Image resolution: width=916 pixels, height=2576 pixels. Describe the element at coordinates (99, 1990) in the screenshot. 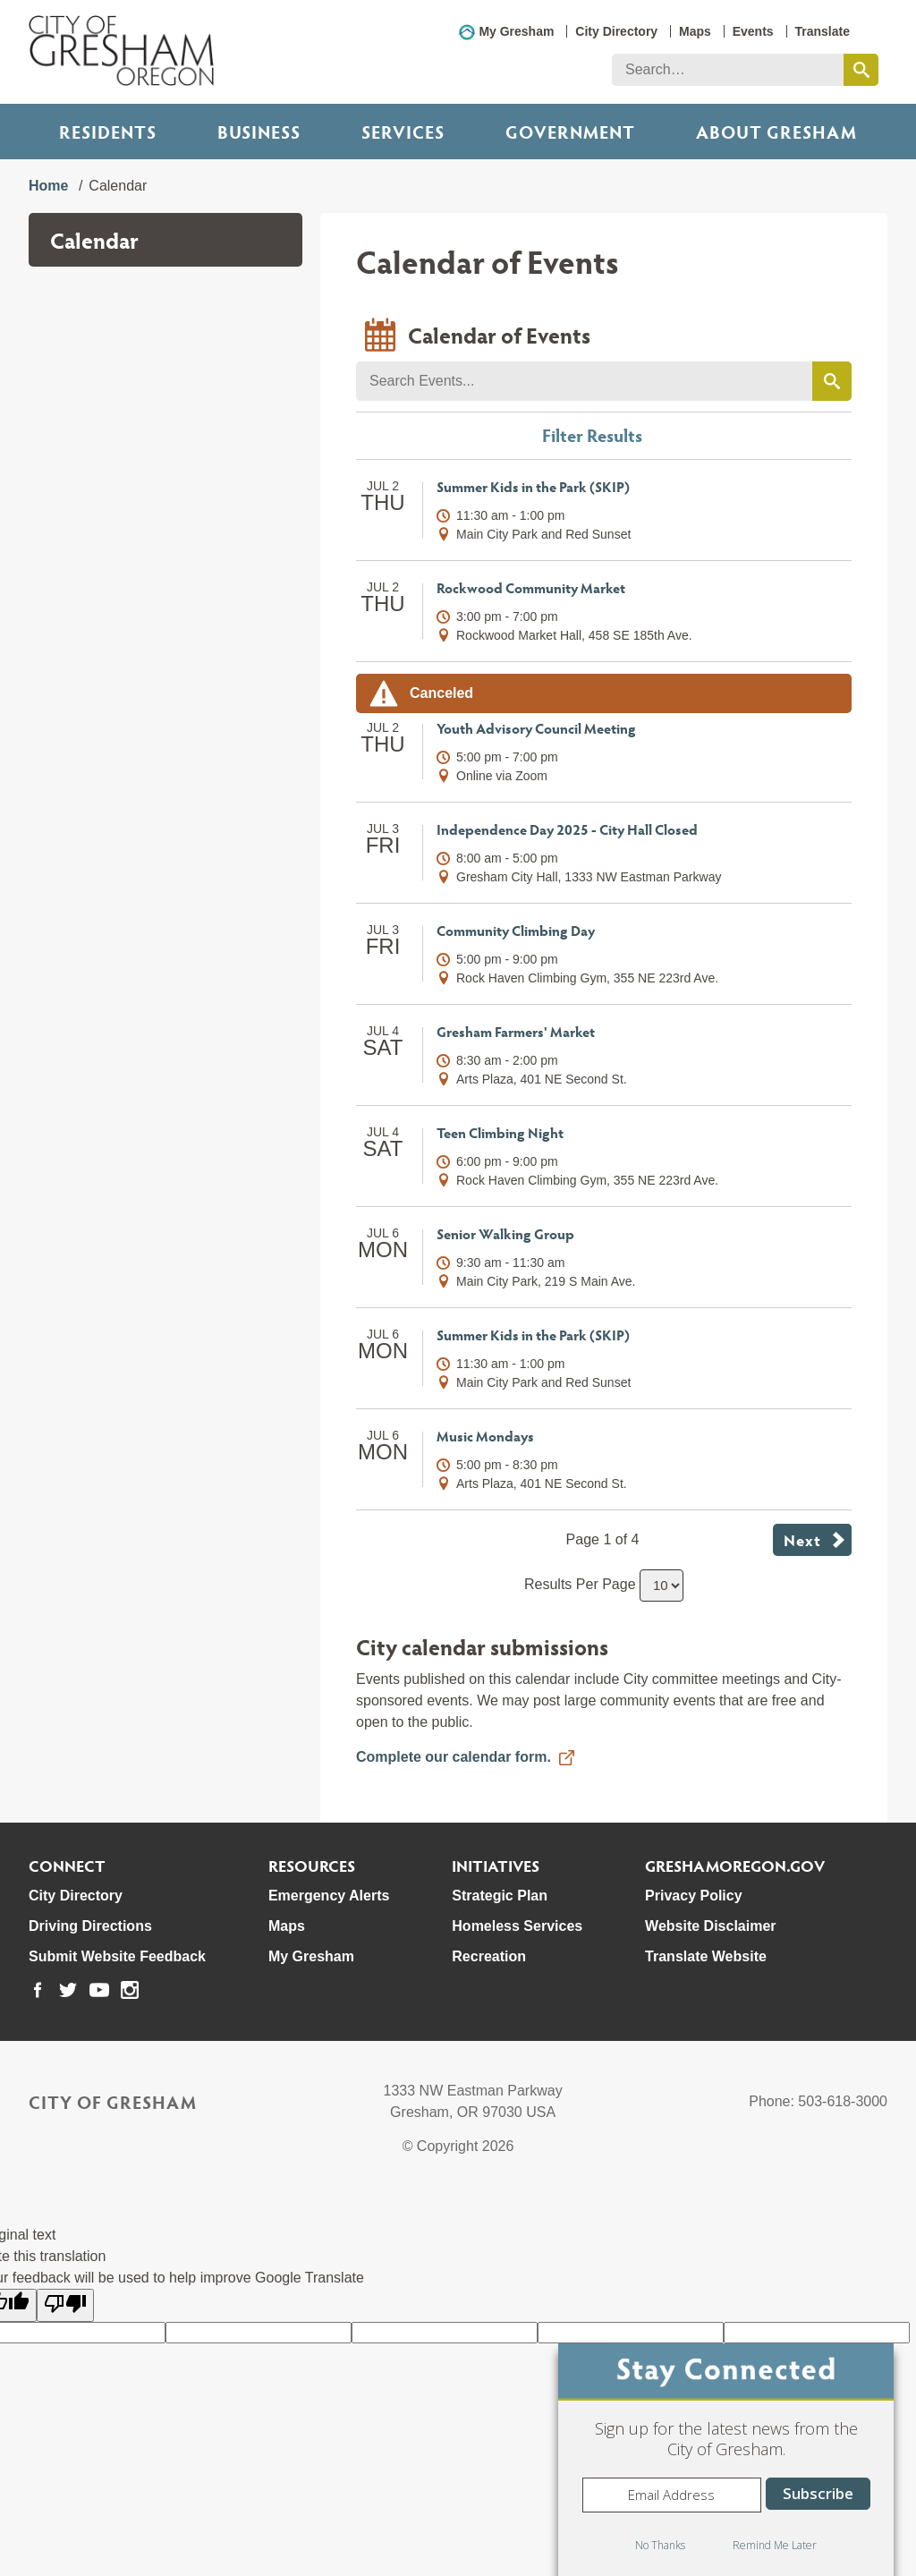

I see `[link to our youtube page]` at that location.